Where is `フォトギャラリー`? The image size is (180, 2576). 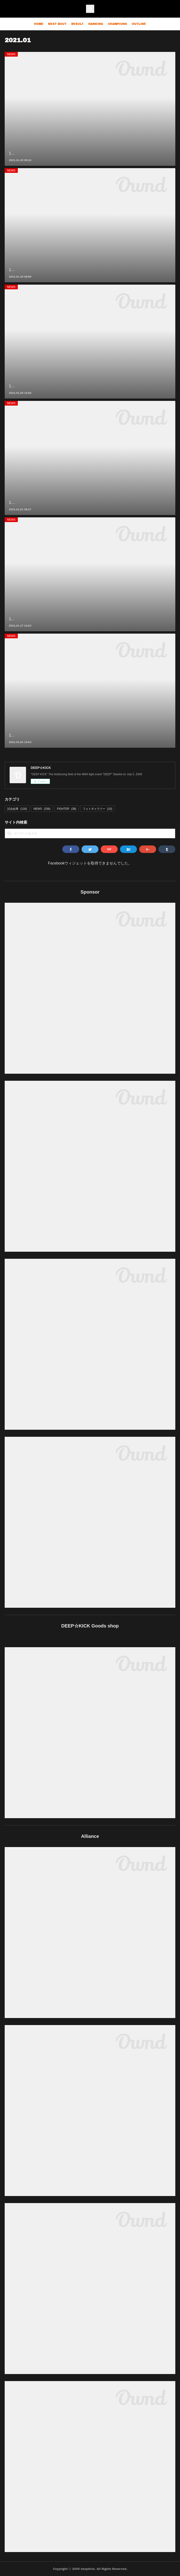 フォトギャラリー is located at coordinates (97, 808).